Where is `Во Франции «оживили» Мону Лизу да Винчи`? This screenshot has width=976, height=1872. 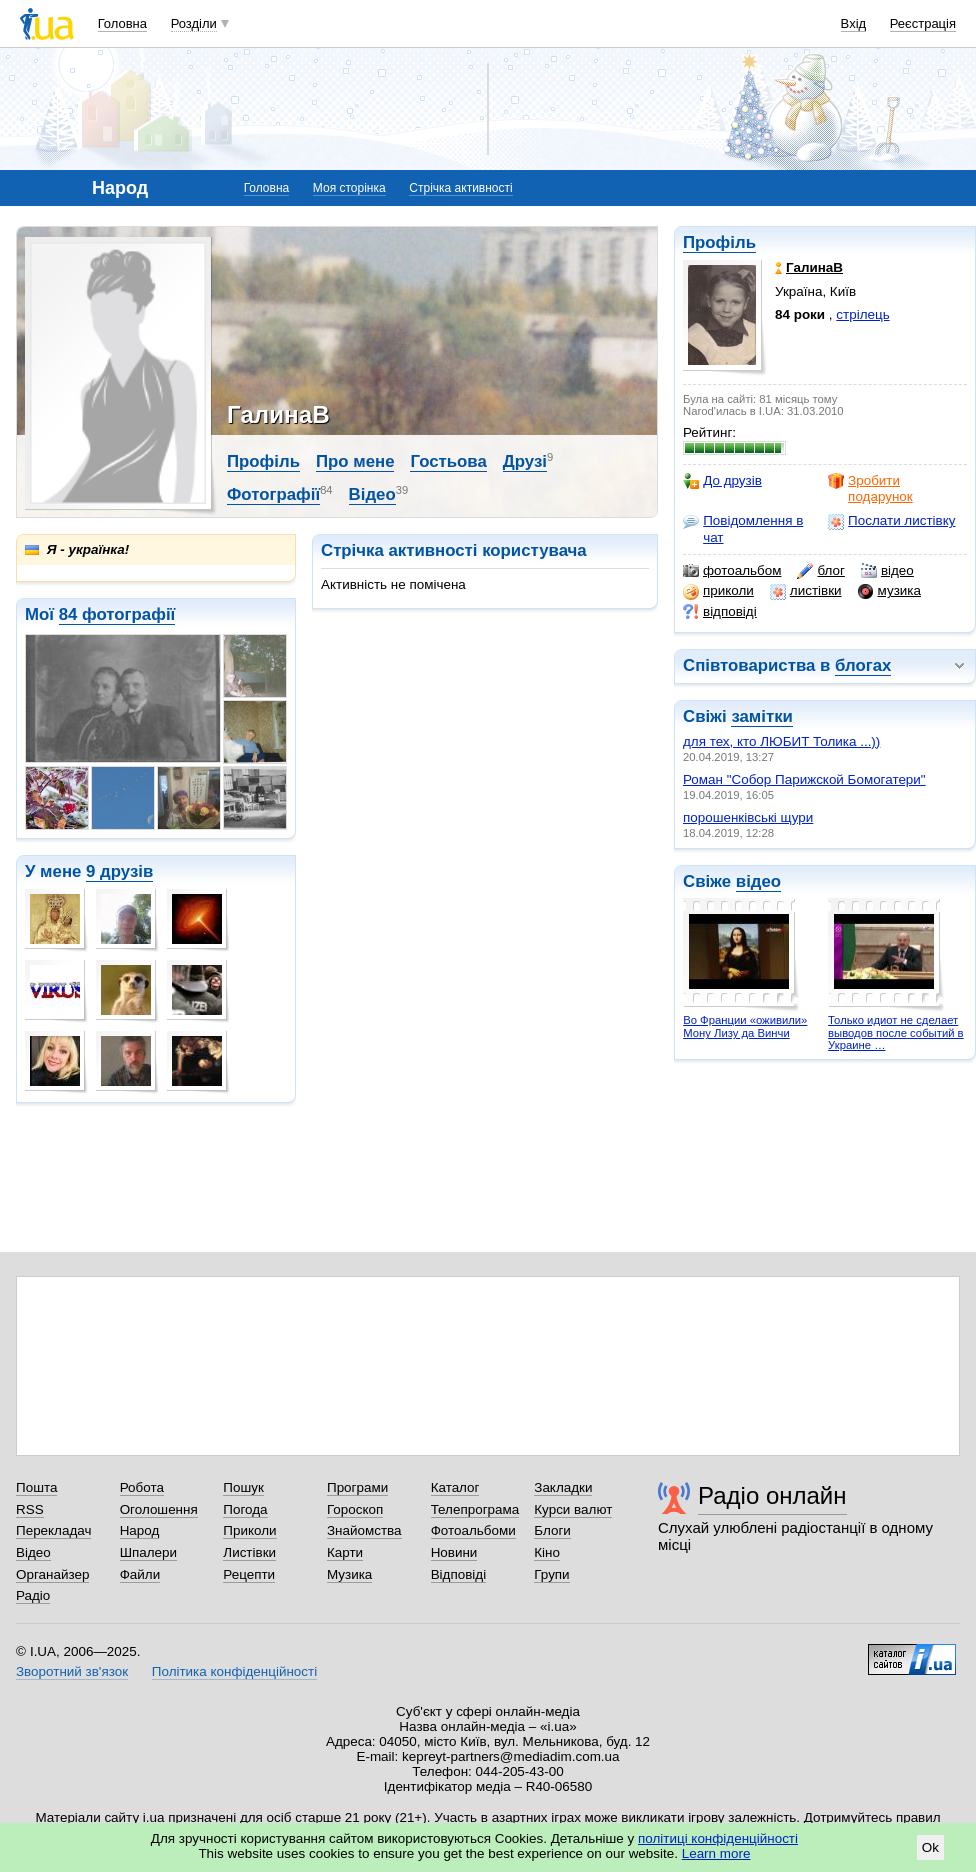
Во Франции «оживили» Мону Лизу да Винчи is located at coordinates (745, 1026).